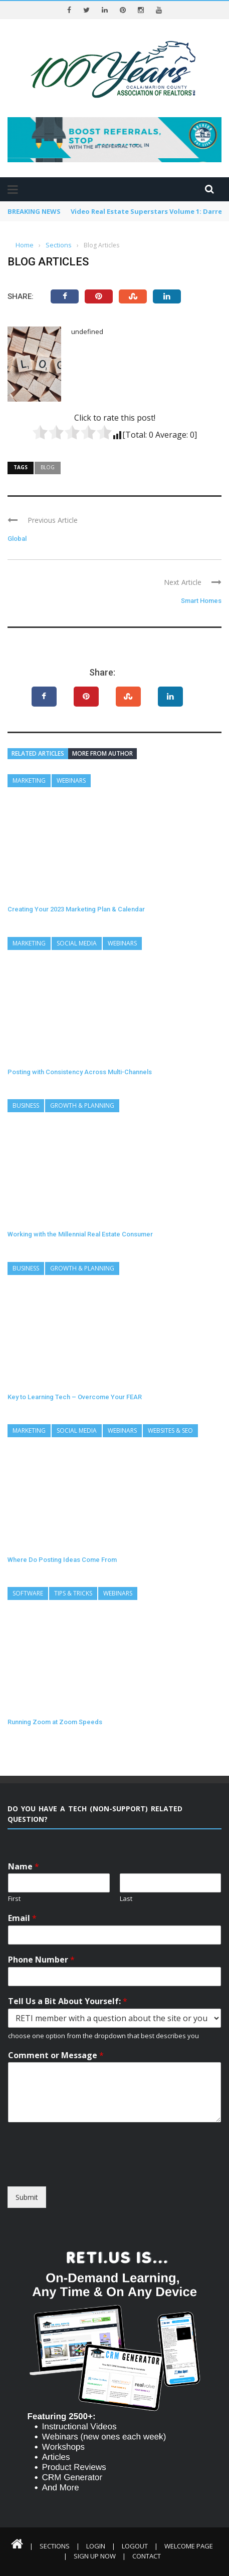 This screenshot has height=2576, width=229. What do you see at coordinates (28, 1593) in the screenshot?
I see `Software` at bounding box center [28, 1593].